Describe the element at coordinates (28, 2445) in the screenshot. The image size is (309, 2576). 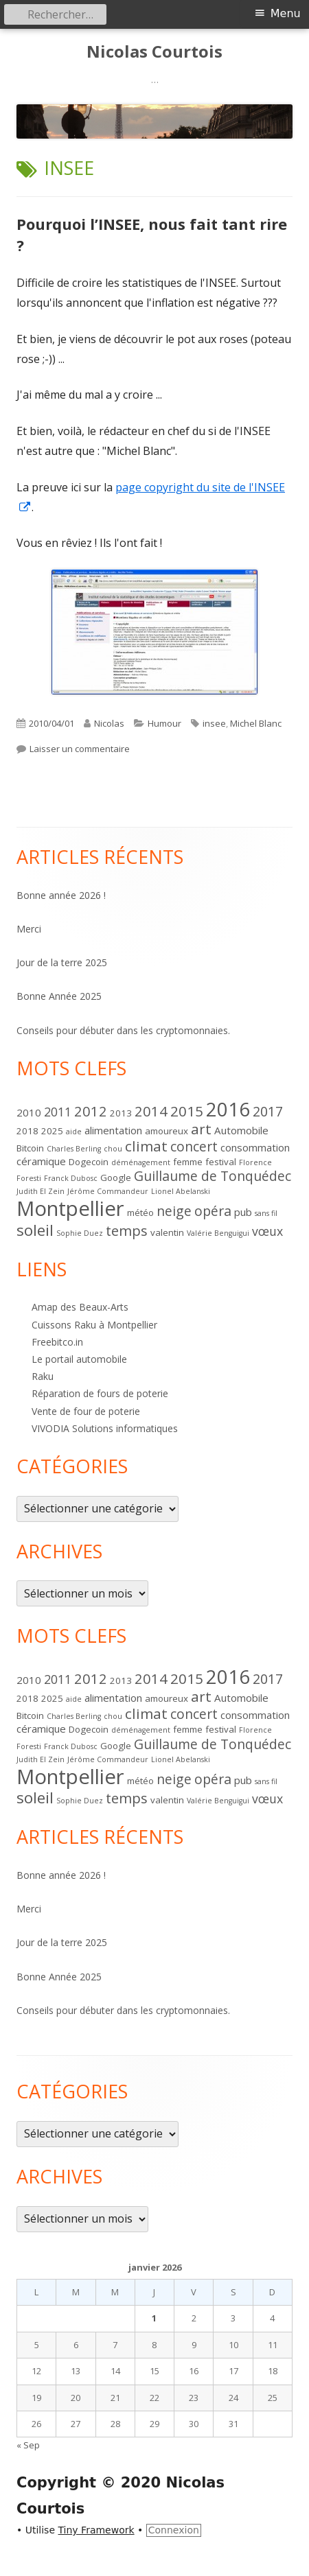
I see `« Sep` at that location.